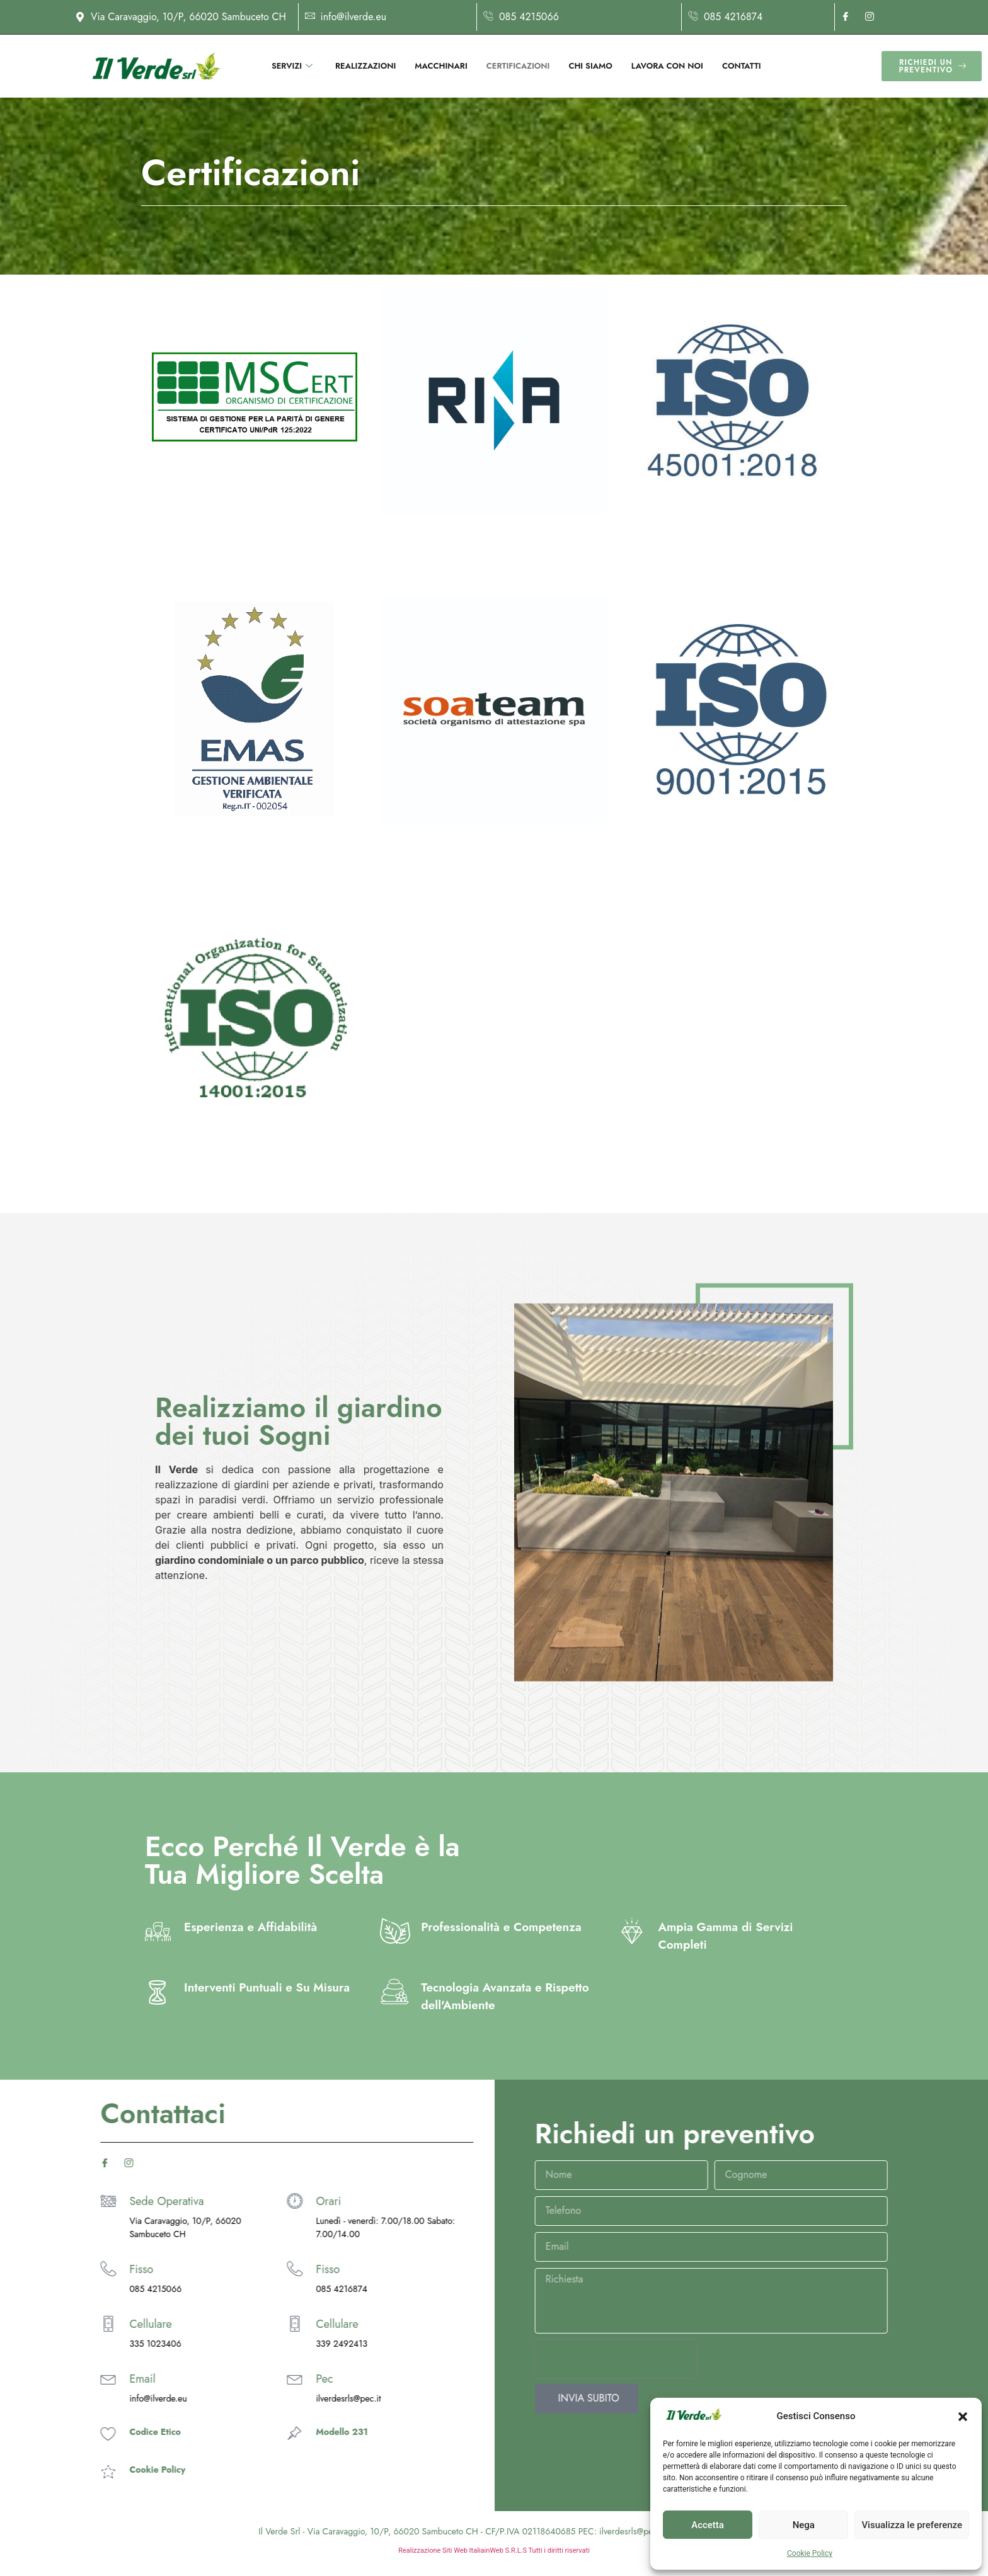 Image resolution: width=988 pixels, height=2576 pixels. What do you see at coordinates (741, 66) in the screenshot?
I see `Contatti` at bounding box center [741, 66].